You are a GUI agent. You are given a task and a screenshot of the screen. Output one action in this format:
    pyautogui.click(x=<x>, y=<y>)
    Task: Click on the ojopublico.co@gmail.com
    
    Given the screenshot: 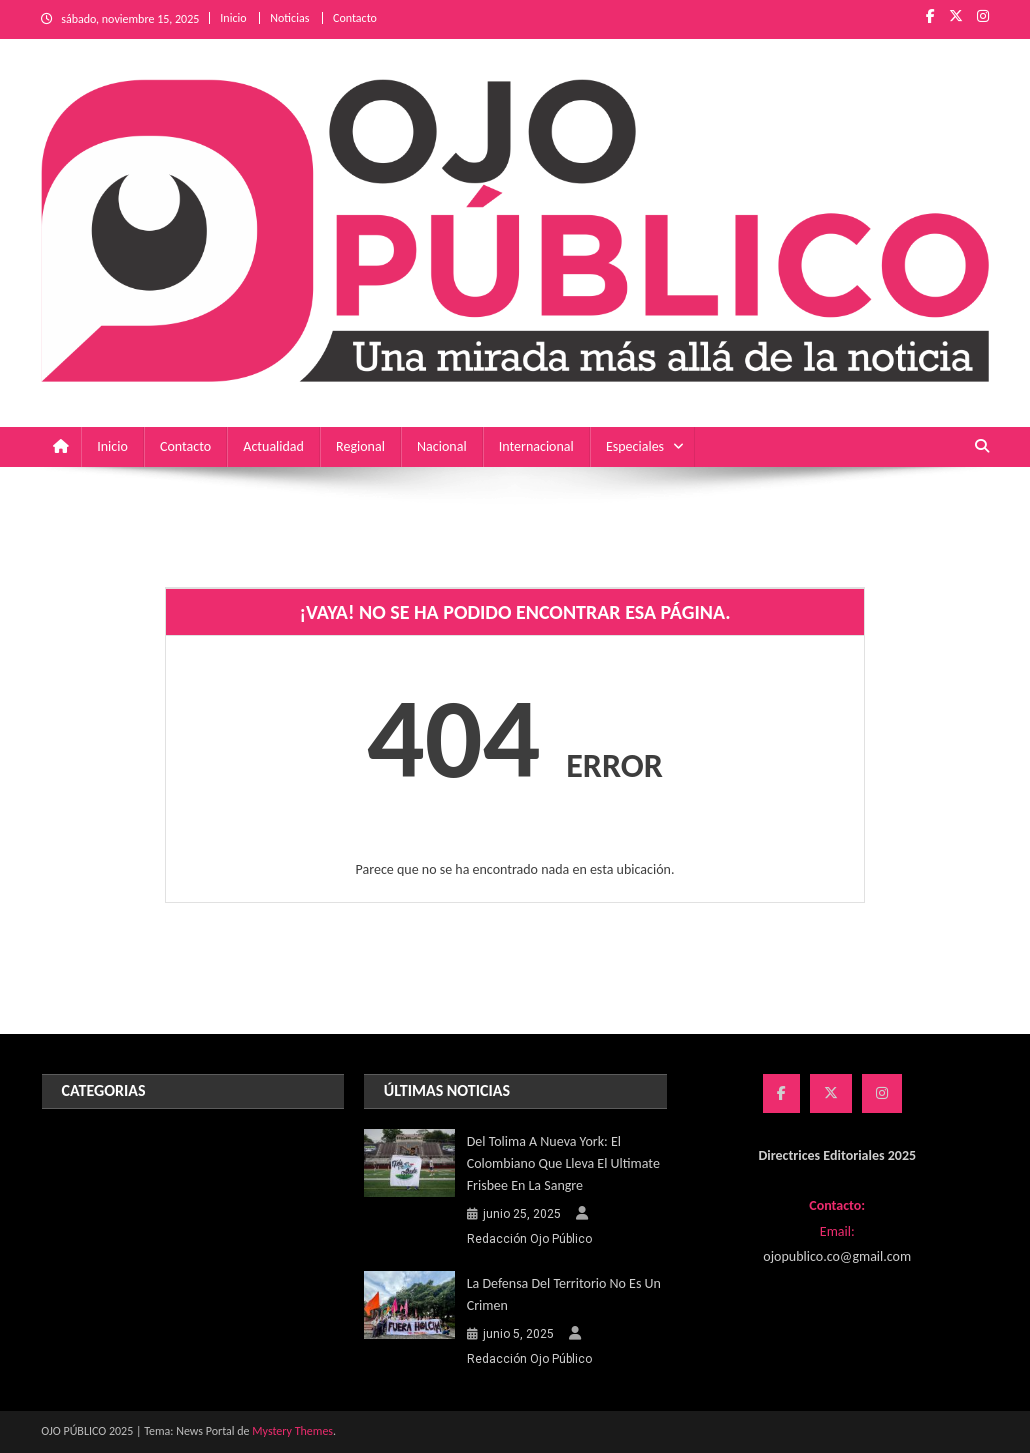 What is the action you would take?
    pyautogui.click(x=837, y=1256)
    